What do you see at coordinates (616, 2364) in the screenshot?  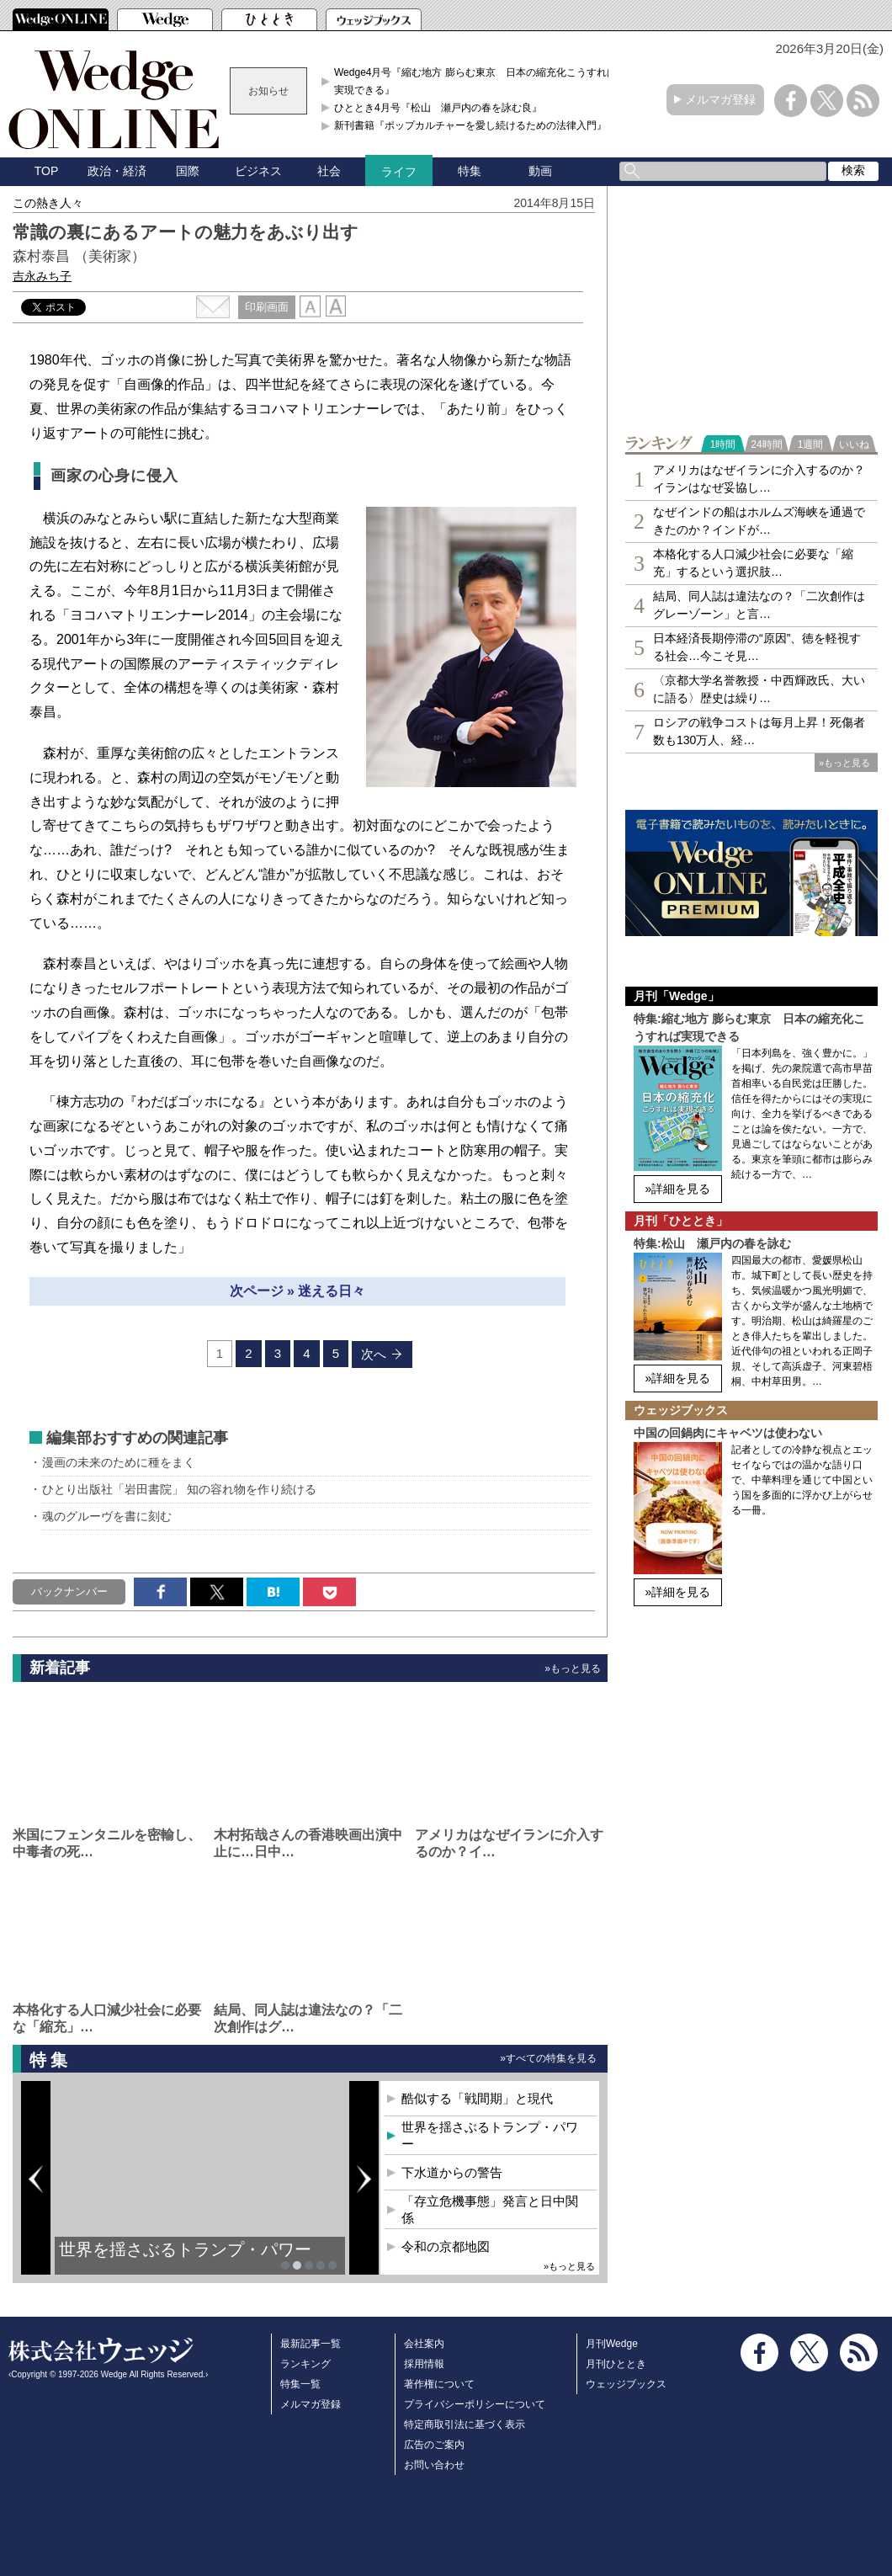 I see `月刊ひととき` at bounding box center [616, 2364].